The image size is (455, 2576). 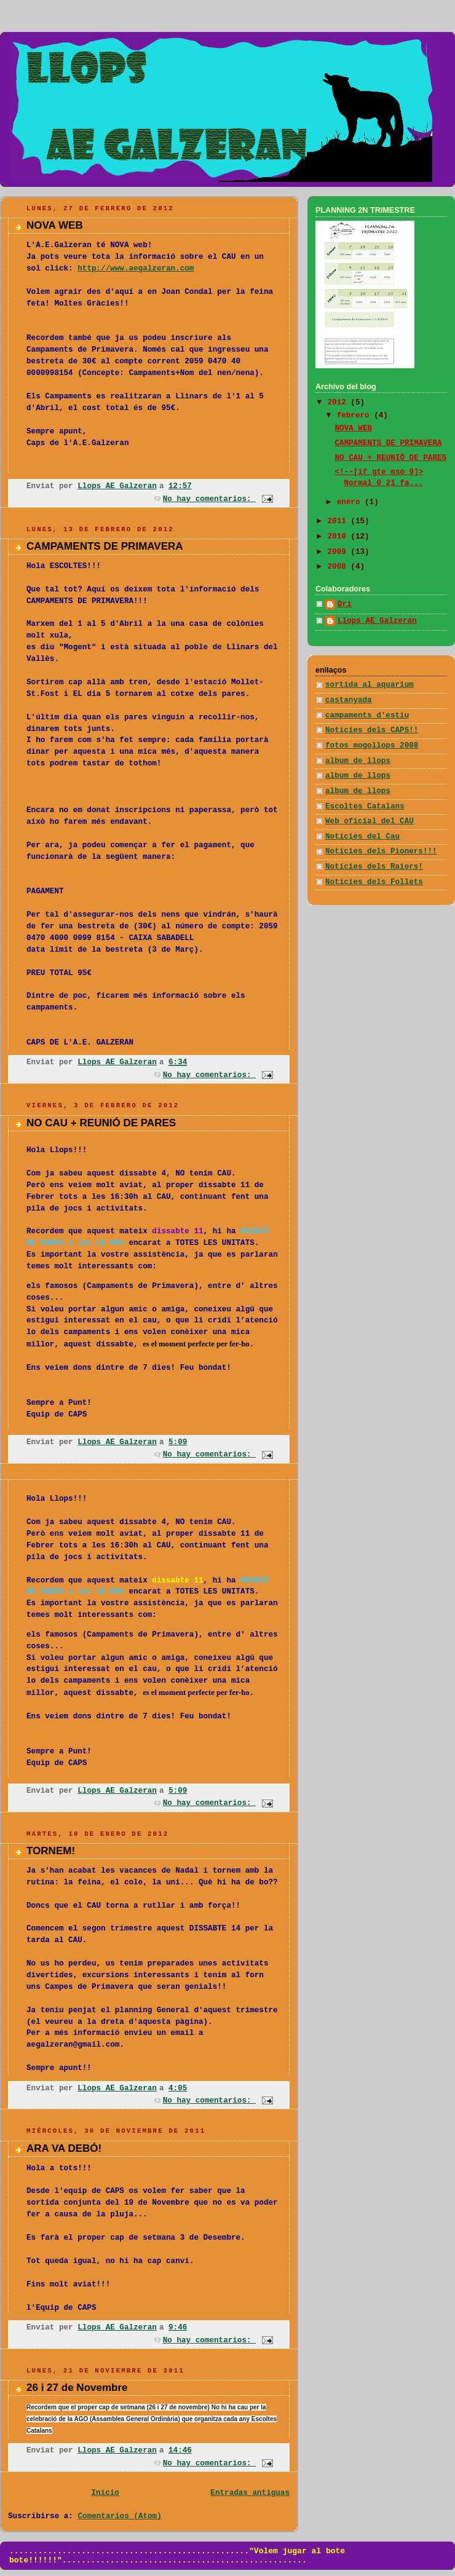 I want to click on NO CAU + REUNIÓ DE PARES, so click(x=101, y=1123).